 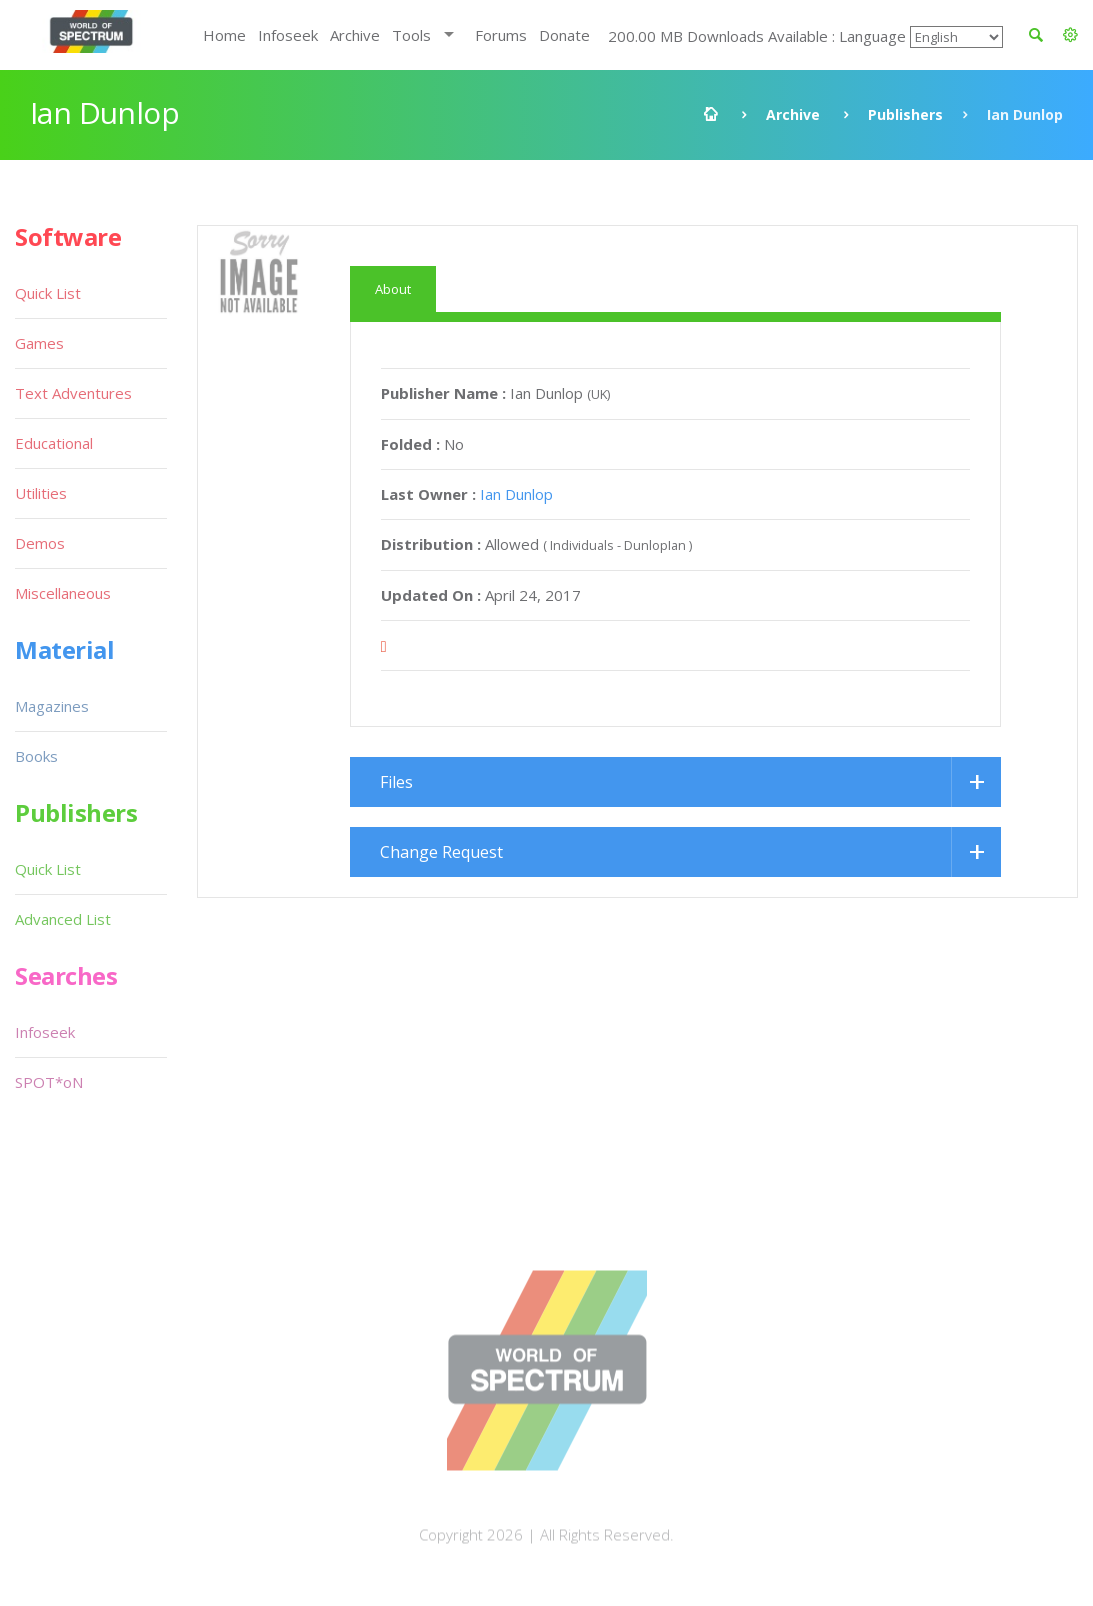 I want to click on Files, so click(x=396, y=782).